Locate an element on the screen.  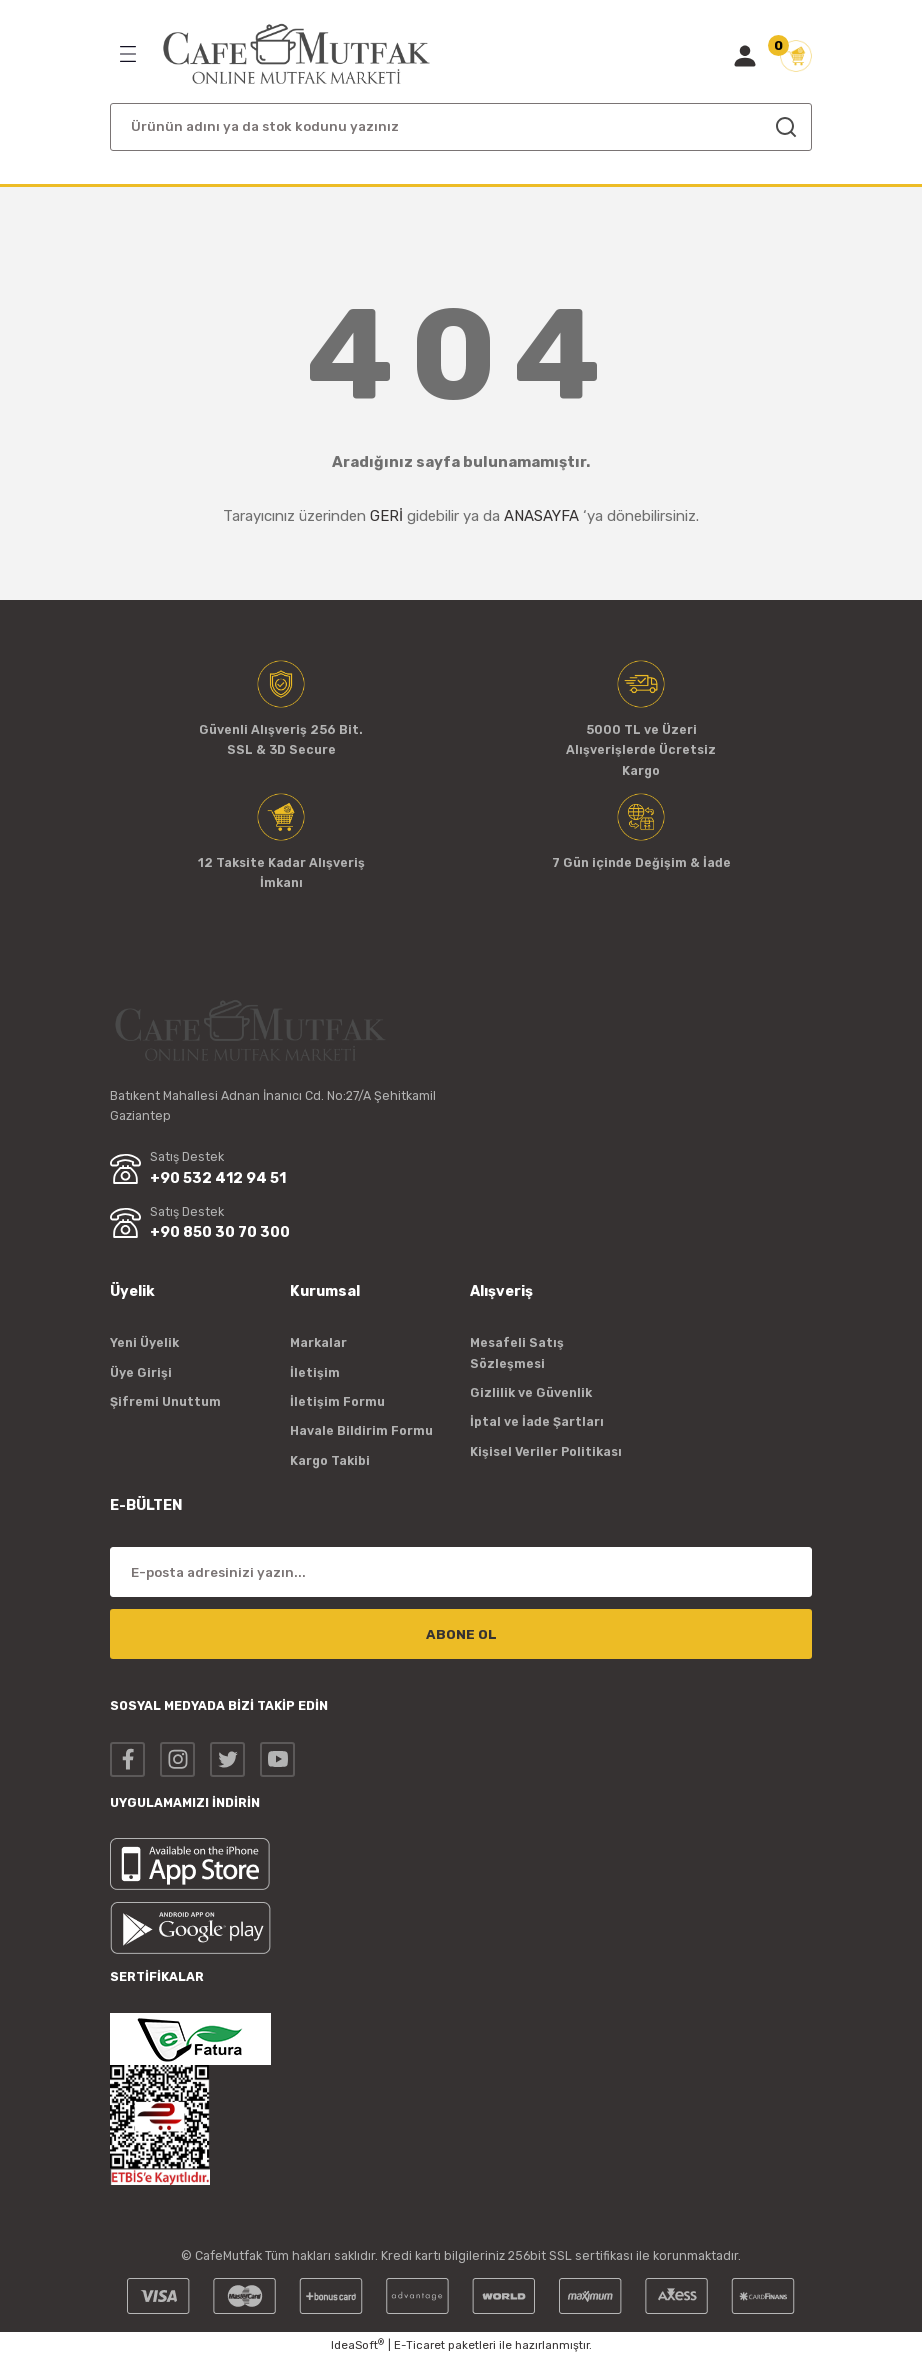
Markalar is located at coordinates (318, 1342).